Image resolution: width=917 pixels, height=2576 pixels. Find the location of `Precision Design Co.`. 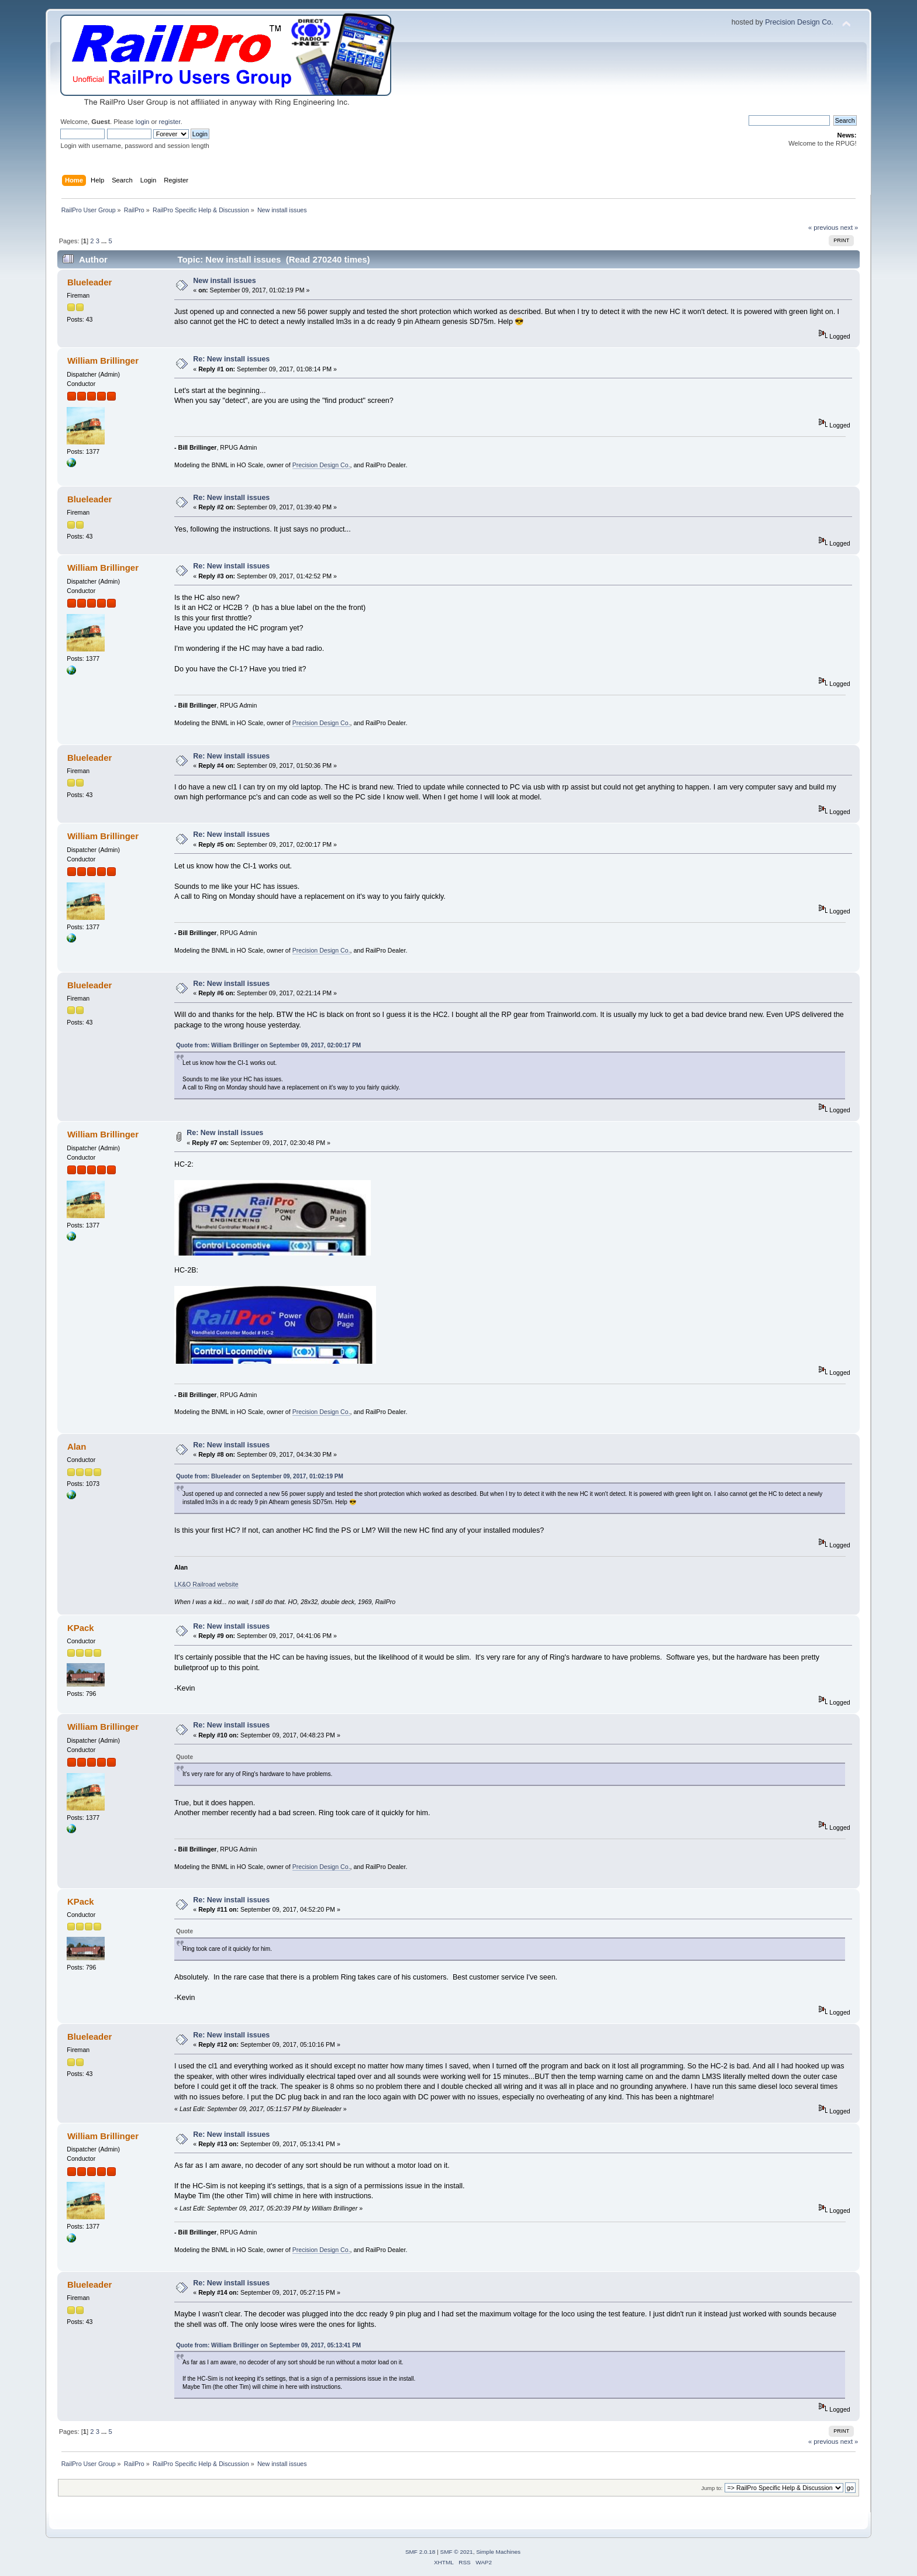

Precision Design Co. is located at coordinates (799, 22).